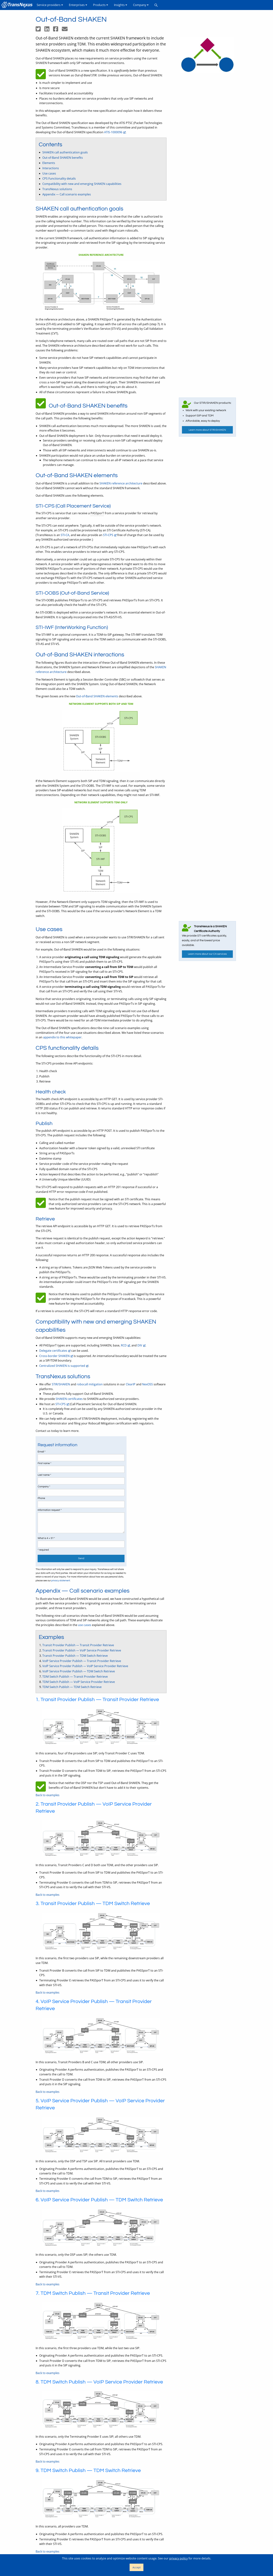 This screenshot has height=2576, width=273. I want to click on Transit Provider Publish — Transit Provider Retrieve, so click(78, 1645).